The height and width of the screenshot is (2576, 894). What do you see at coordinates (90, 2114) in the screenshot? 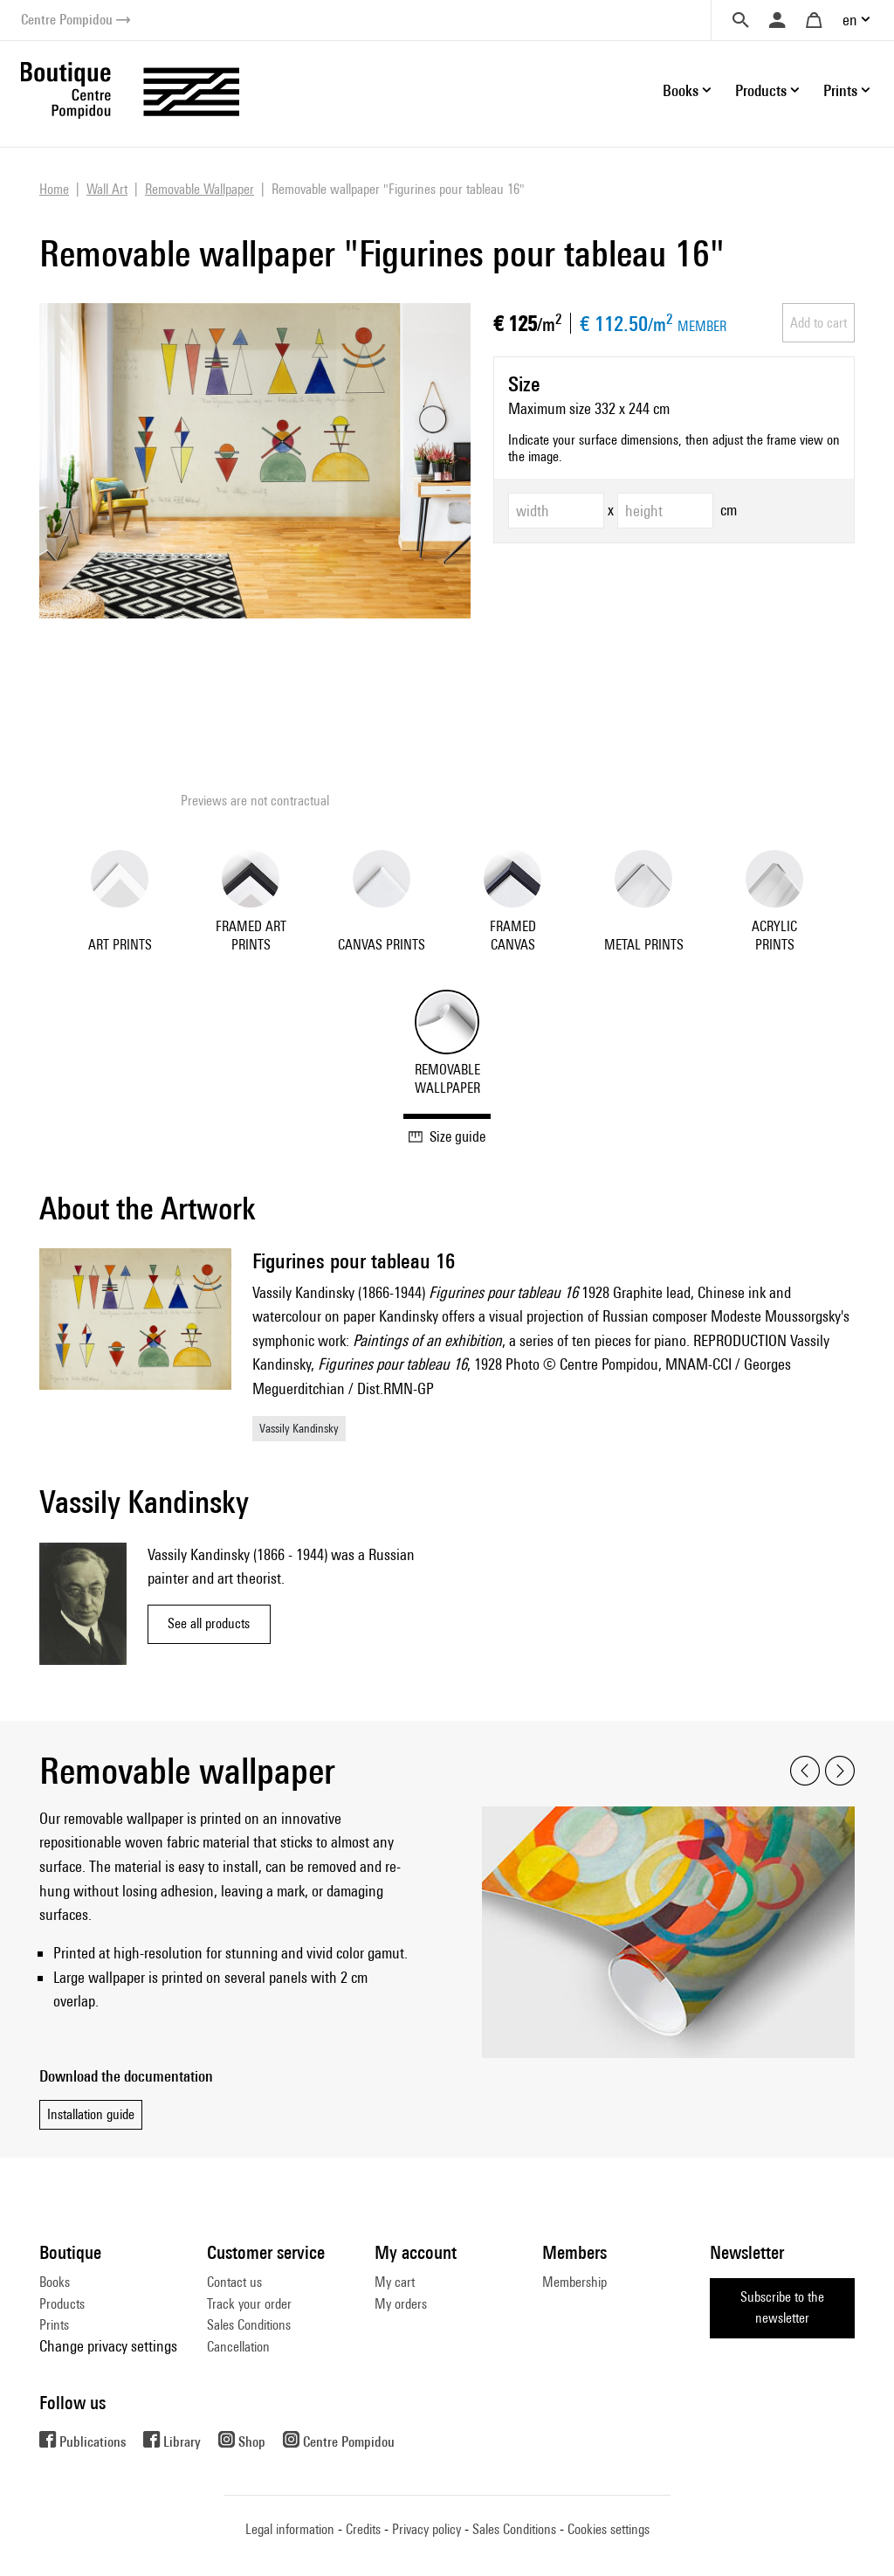
I see `Installation guide` at bounding box center [90, 2114].